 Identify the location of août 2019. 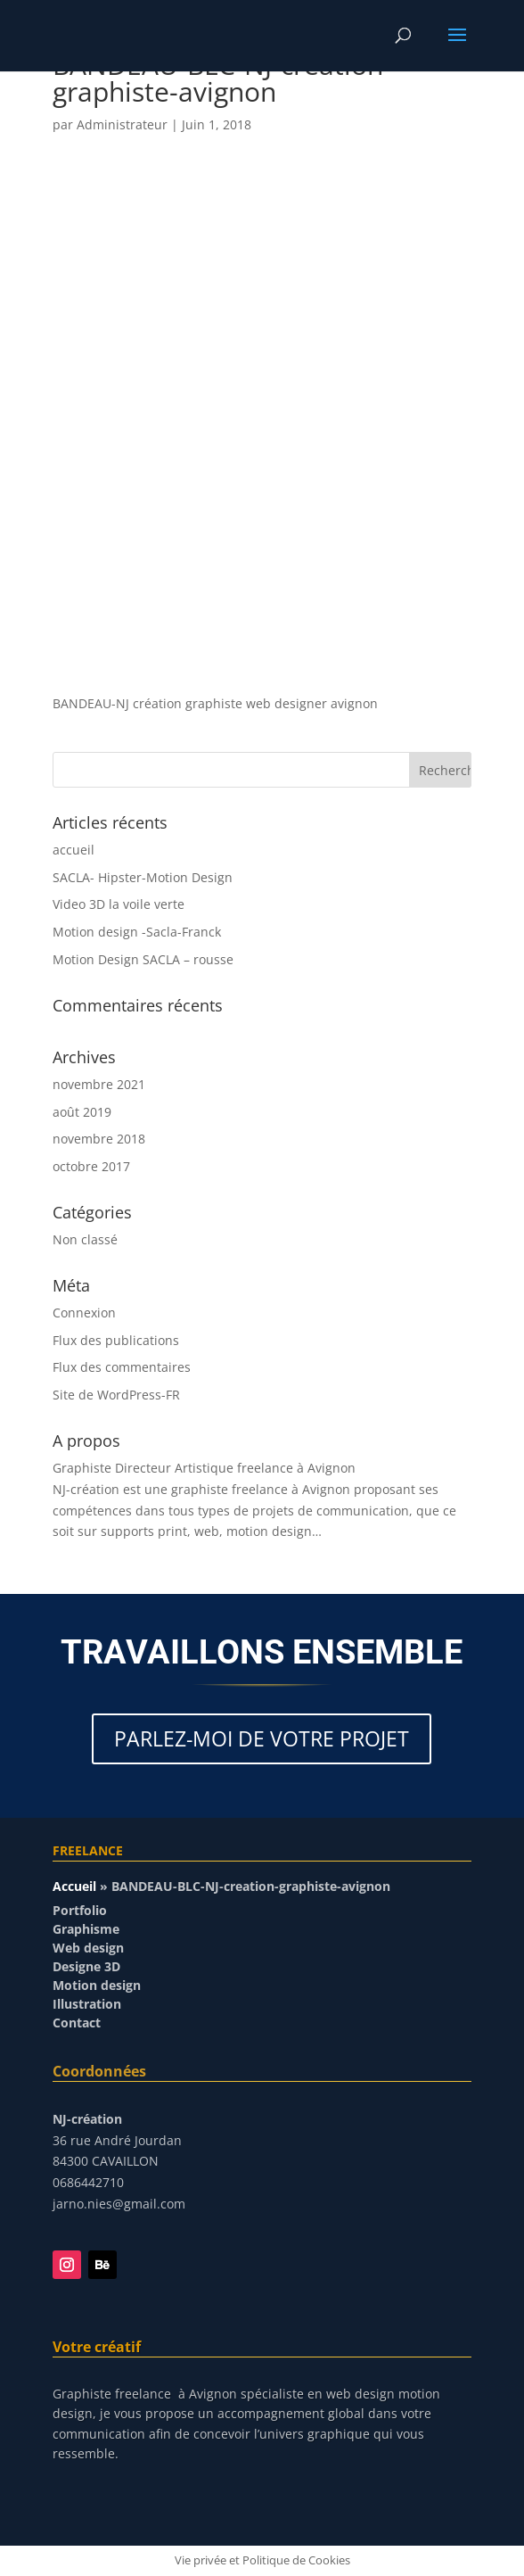
(82, 1111).